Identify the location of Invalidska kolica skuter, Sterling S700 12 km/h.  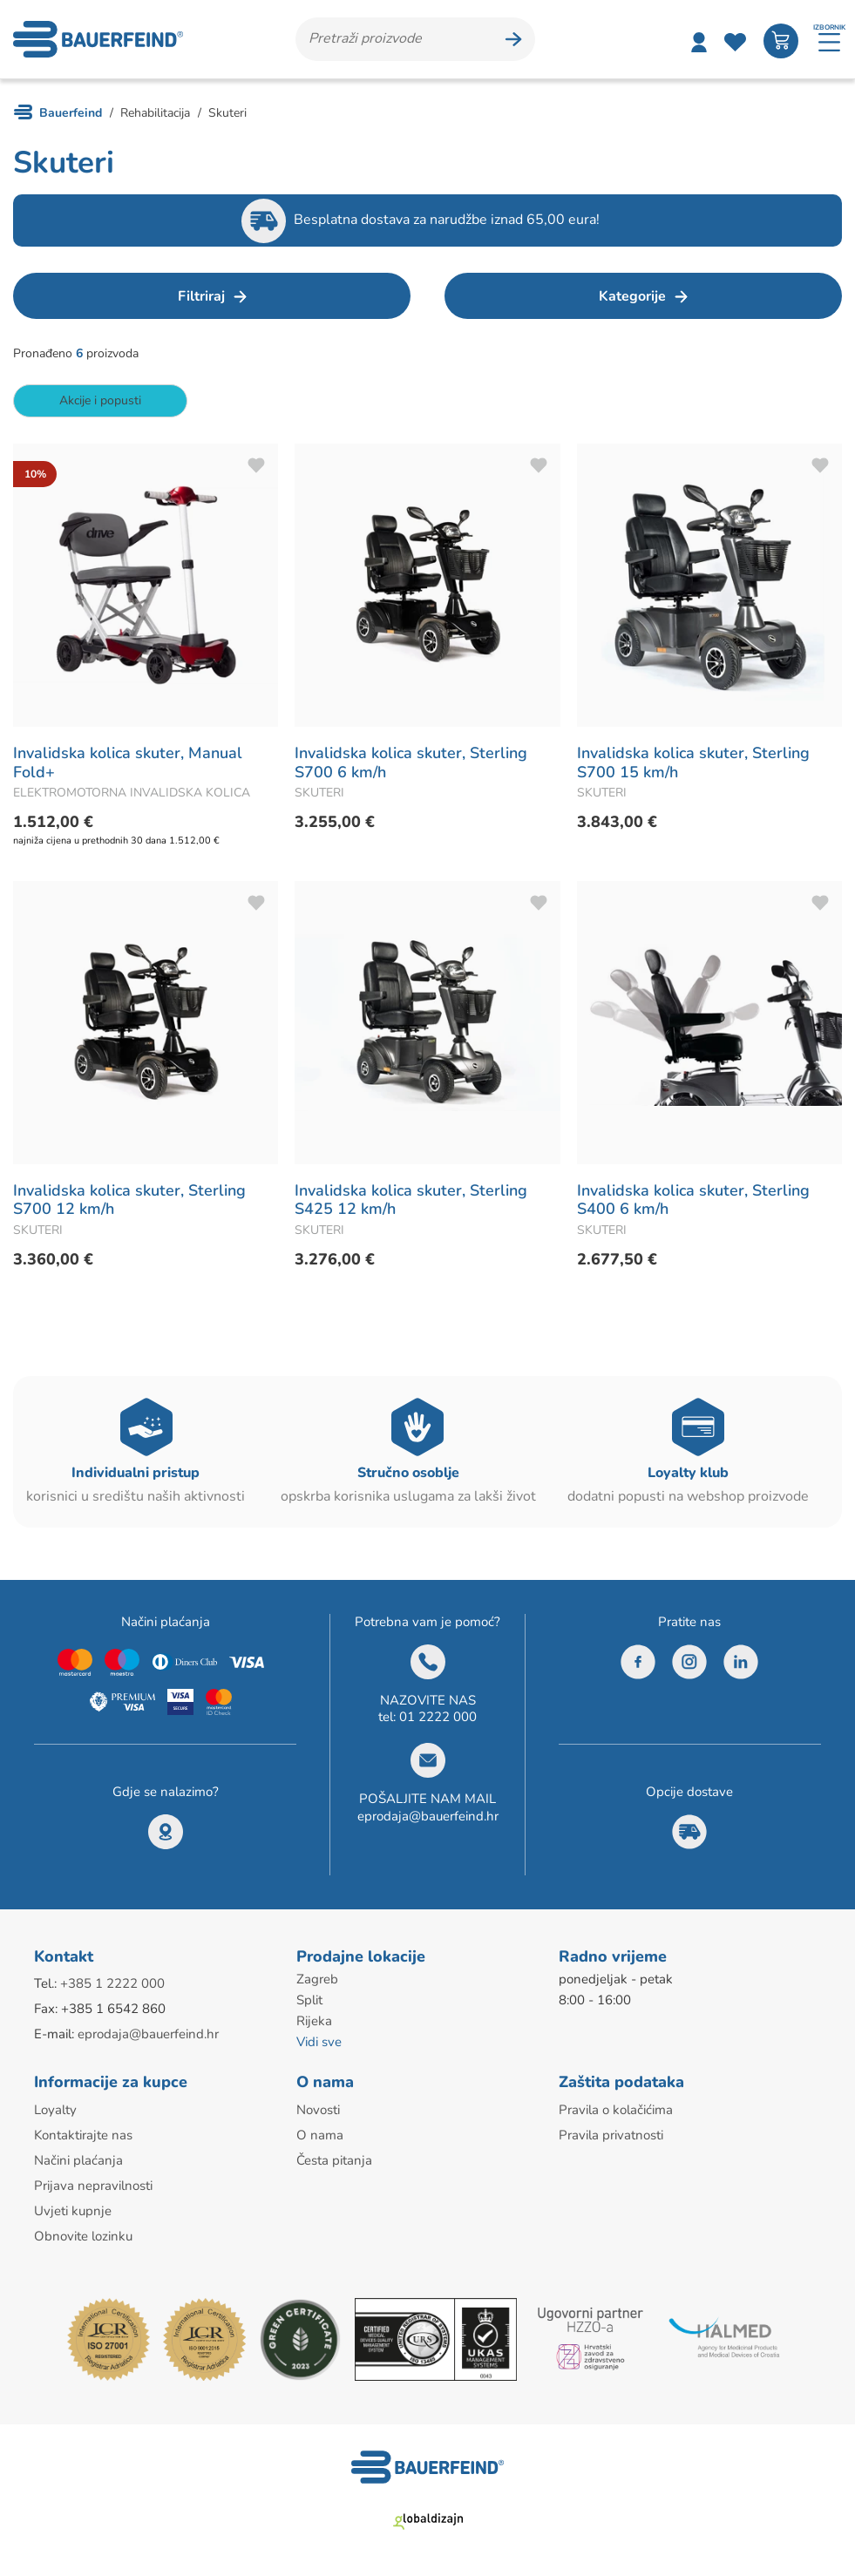
(129, 1200).